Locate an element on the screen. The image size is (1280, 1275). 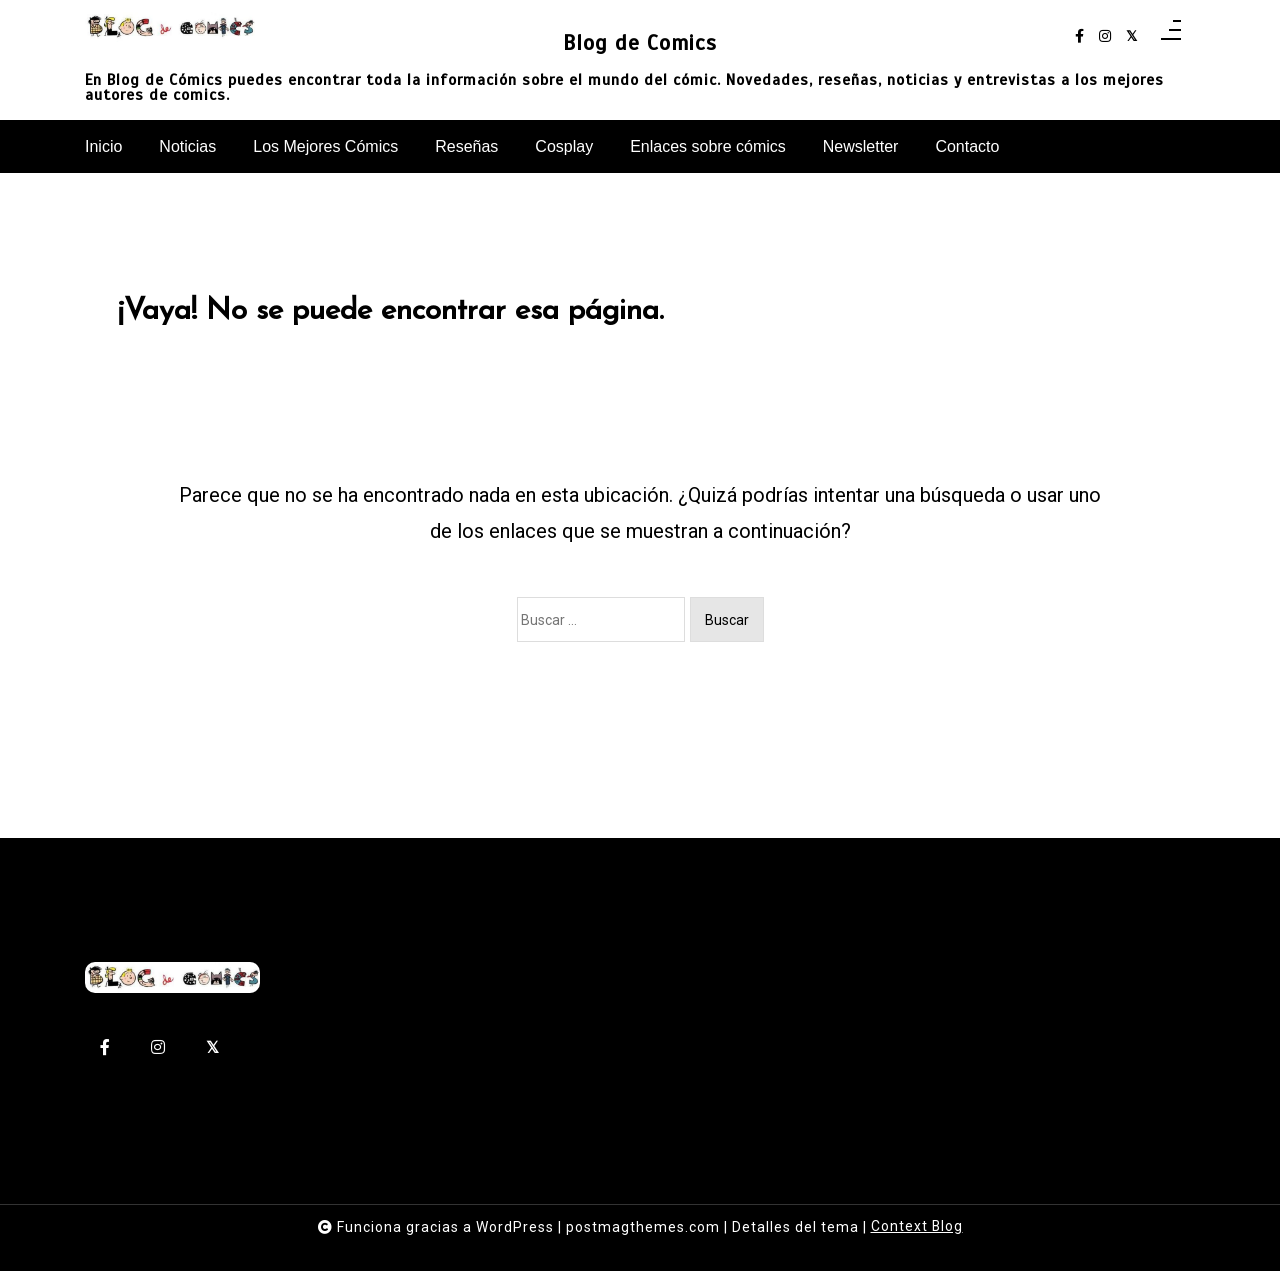
Noticias is located at coordinates (187, 146).